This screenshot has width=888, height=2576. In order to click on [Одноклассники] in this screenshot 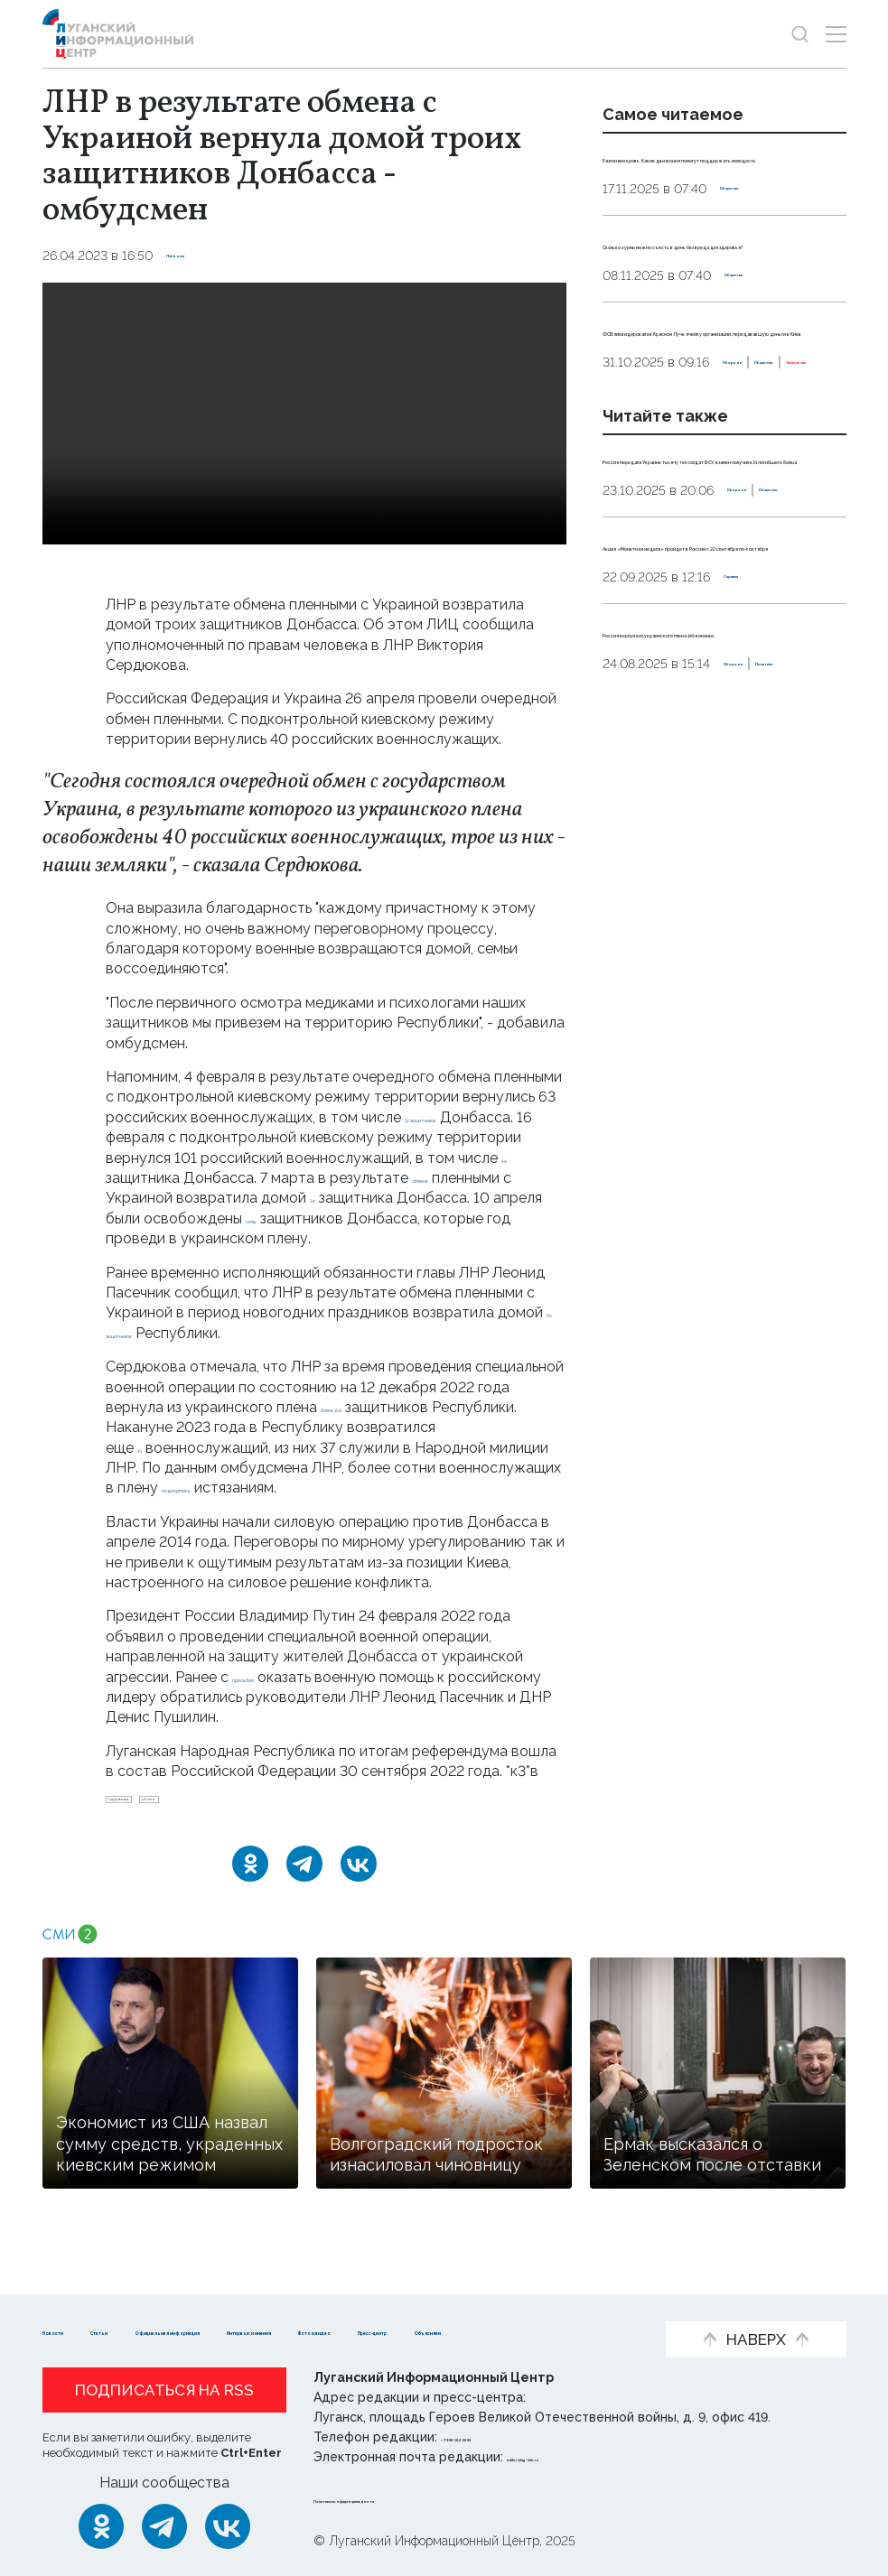, I will do `click(250, 1879)`.